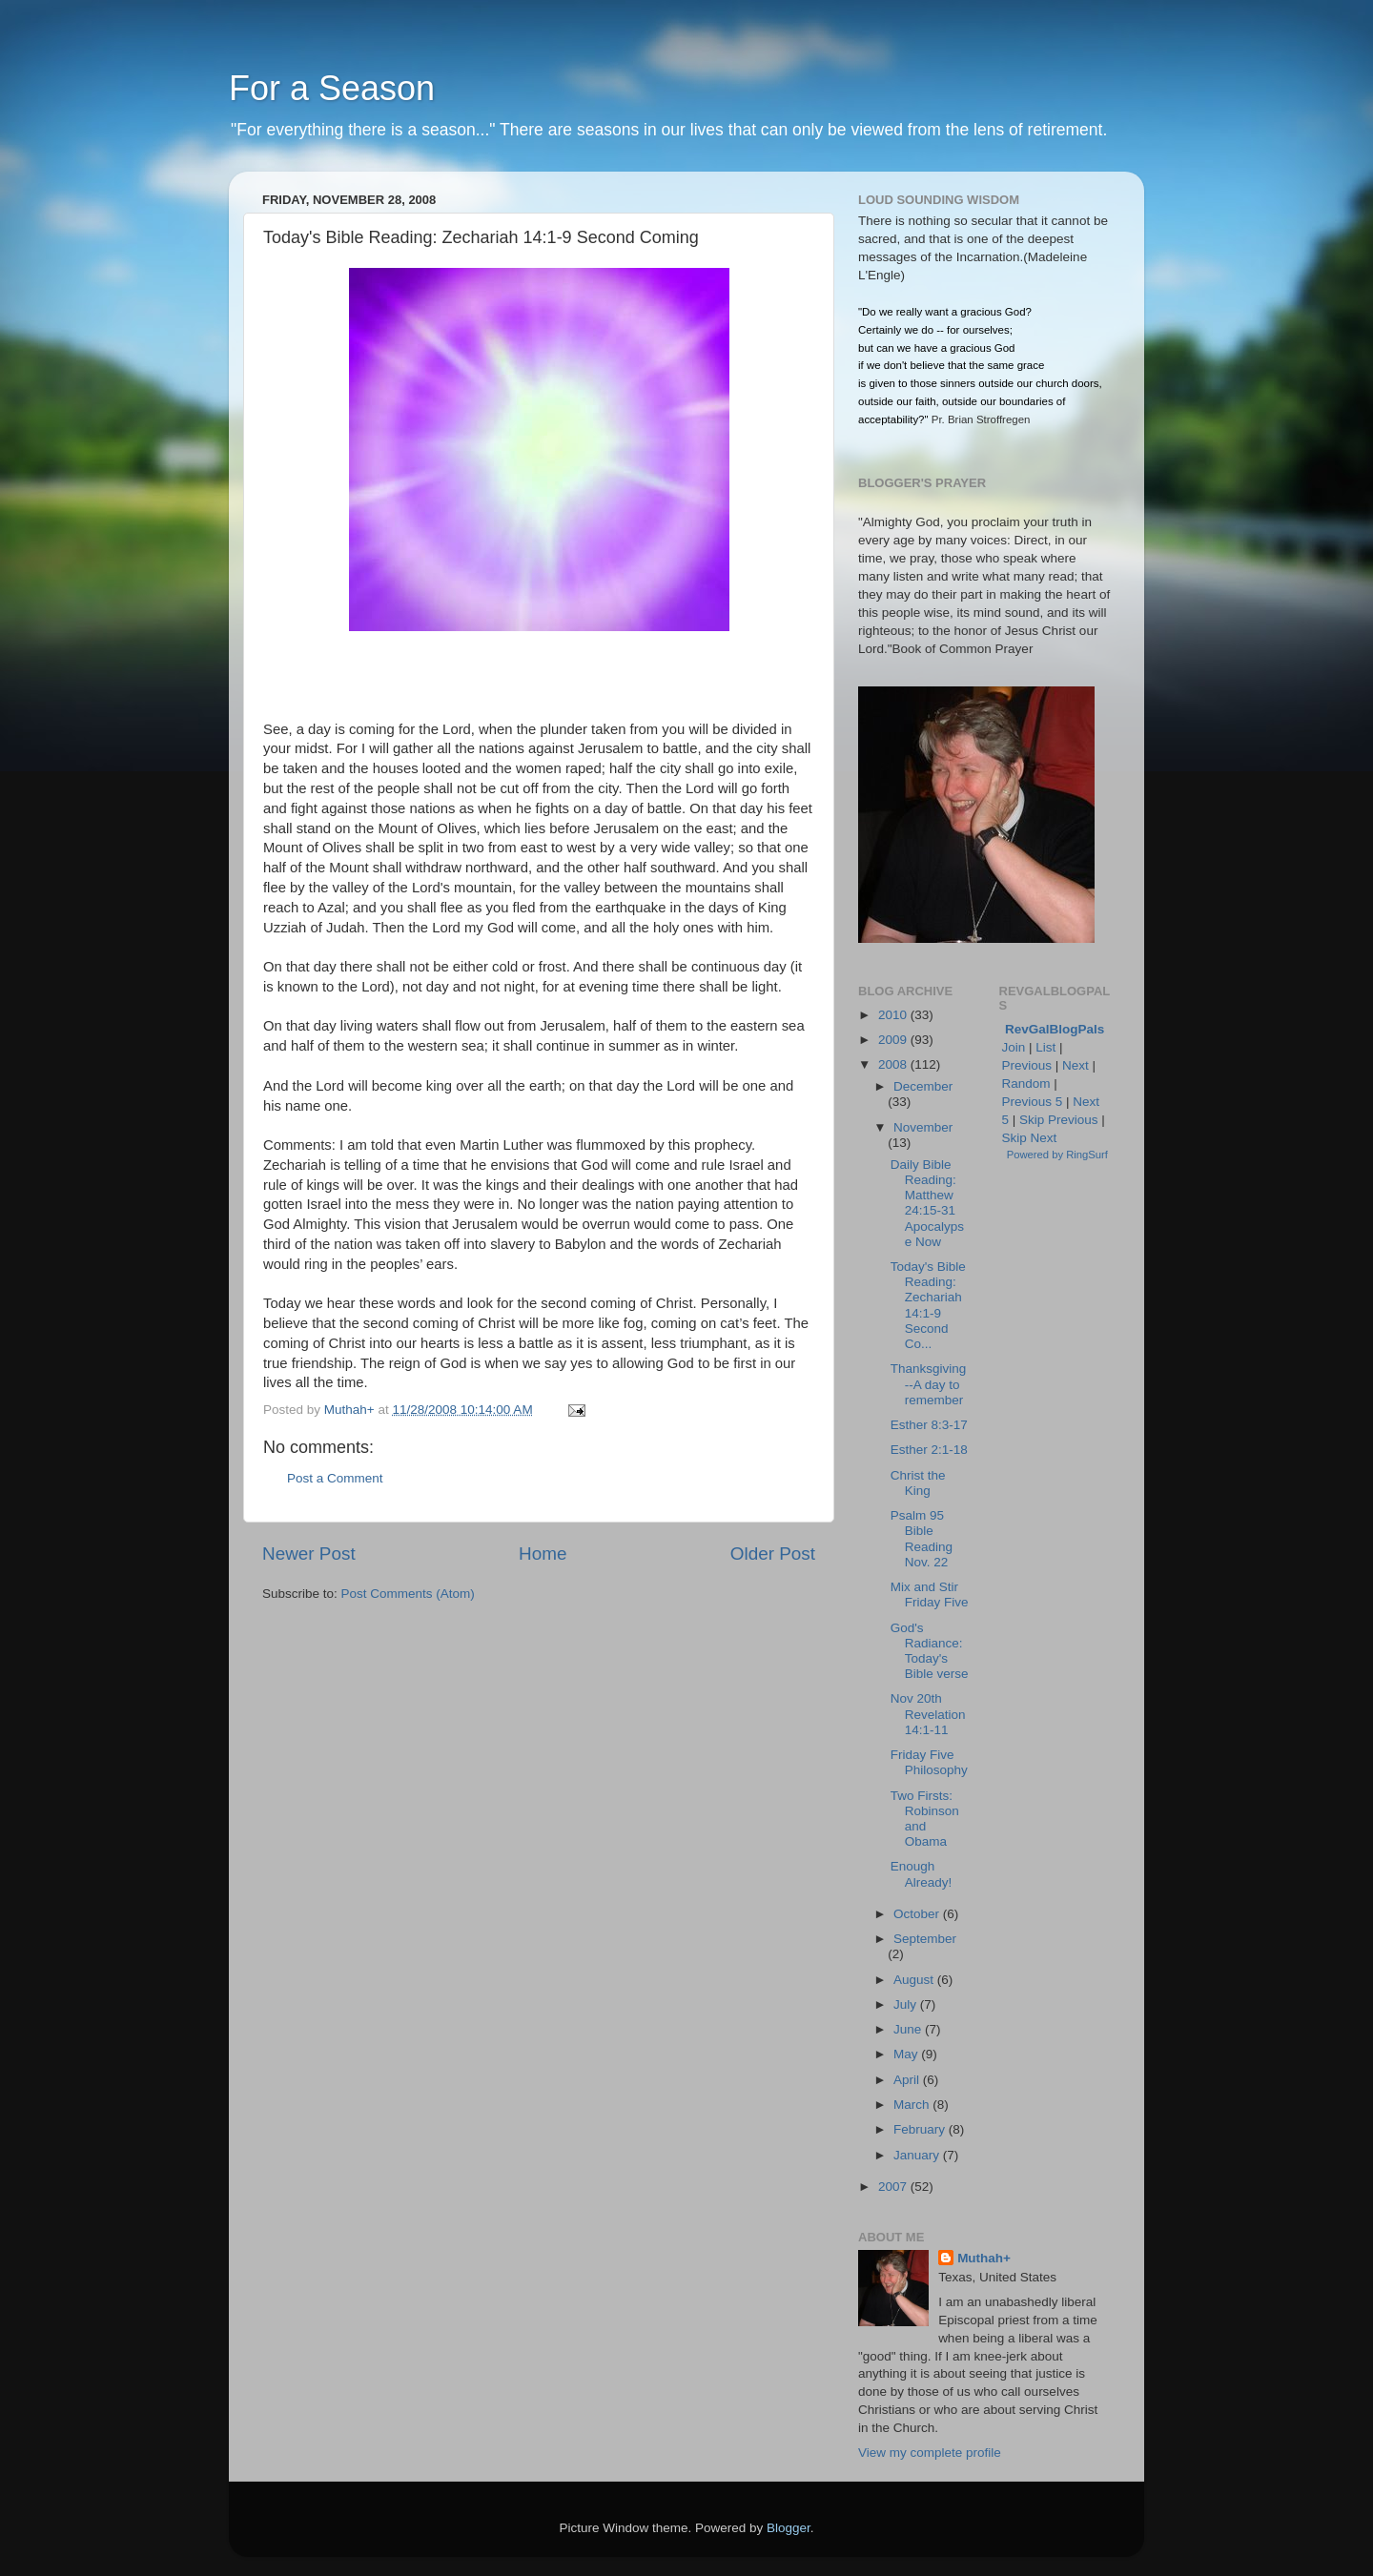 The image size is (1373, 2576). What do you see at coordinates (309, 1554) in the screenshot?
I see `Newer Post` at bounding box center [309, 1554].